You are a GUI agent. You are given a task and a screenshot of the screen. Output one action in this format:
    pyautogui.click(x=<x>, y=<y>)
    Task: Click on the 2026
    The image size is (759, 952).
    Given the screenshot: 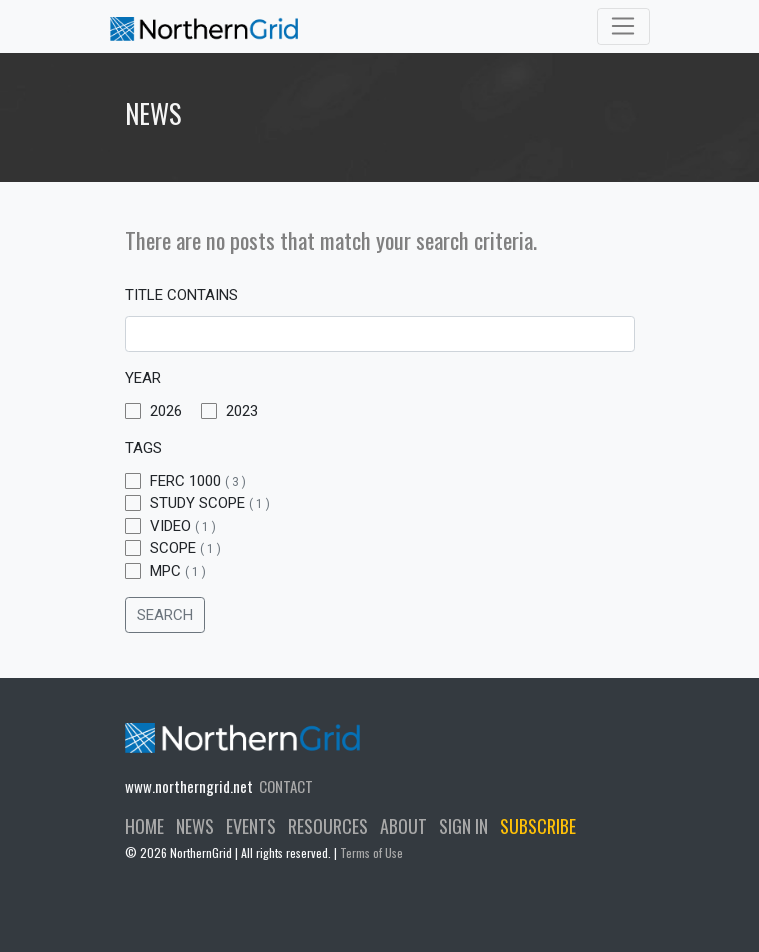 What is the action you would take?
    pyautogui.click(x=153, y=411)
    